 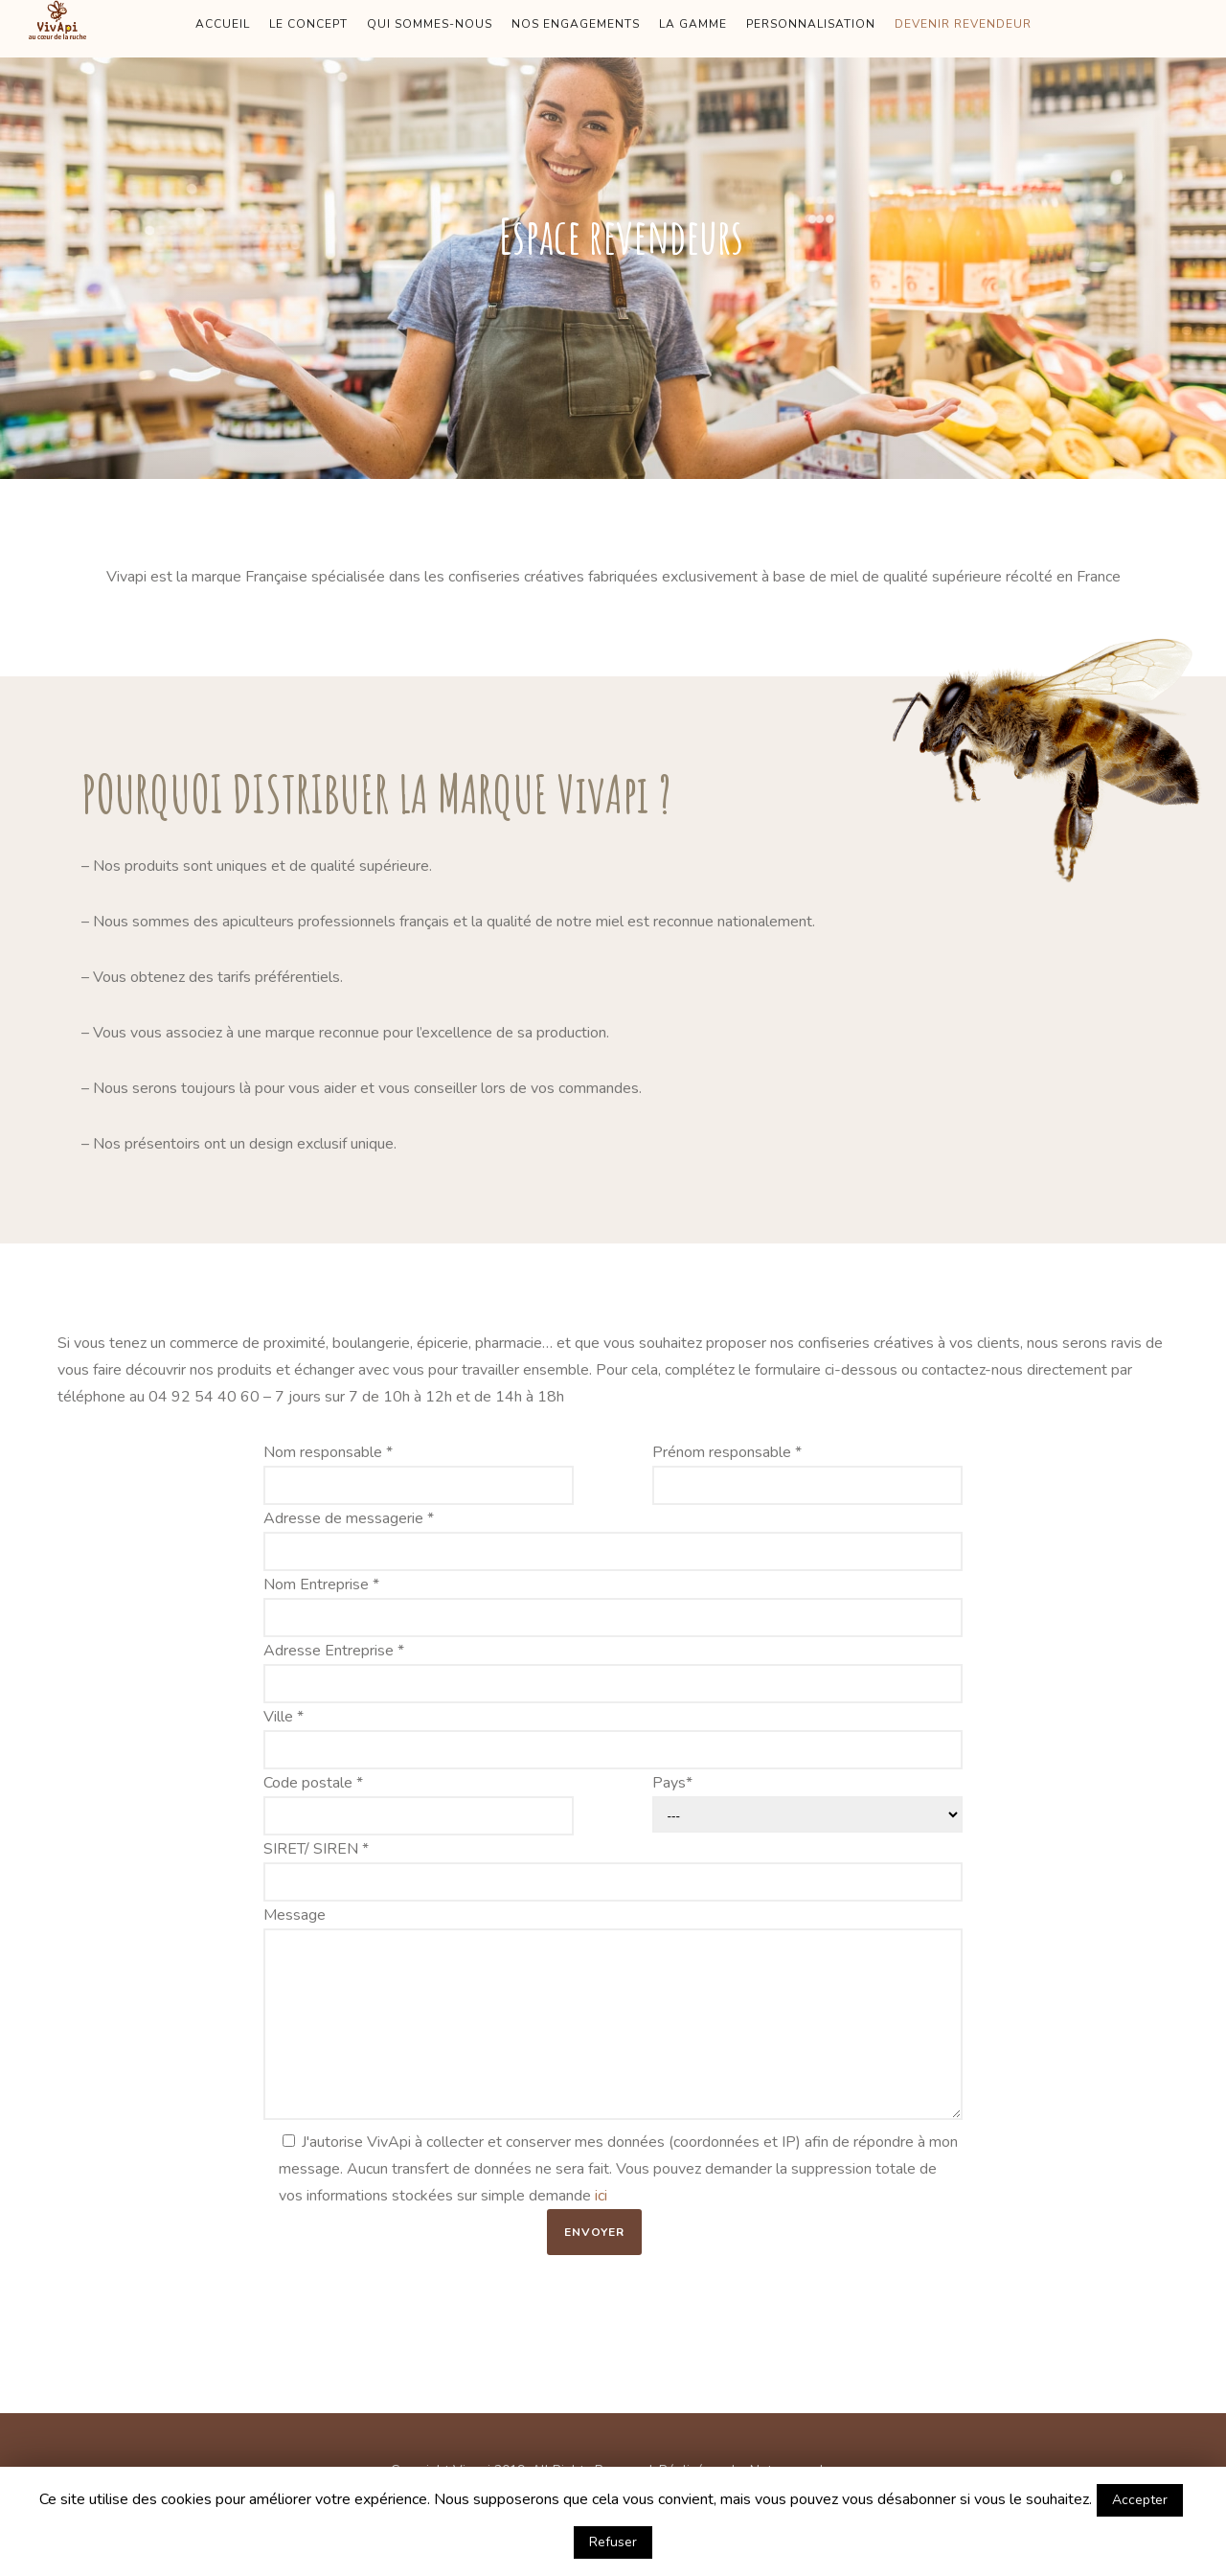 I want to click on ici, so click(x=601, y=2195).